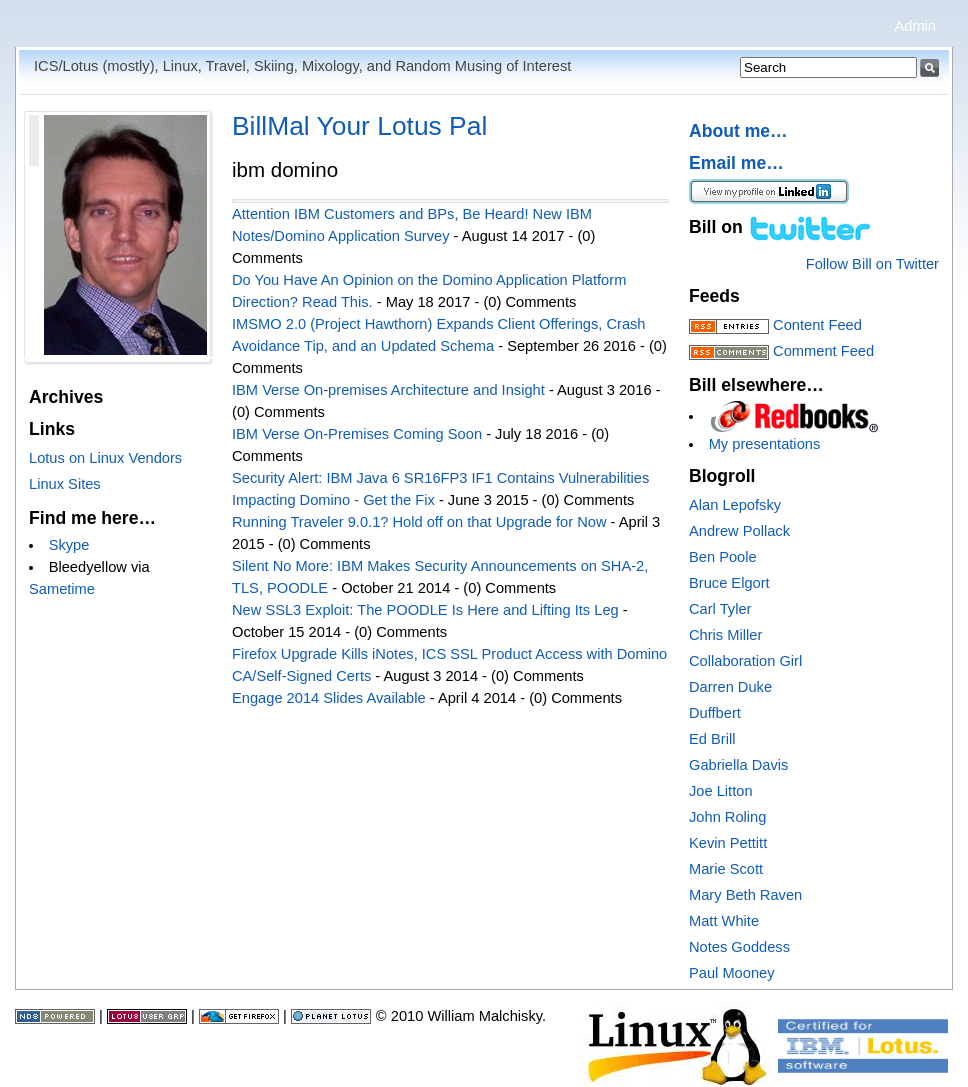  Describe the element at coordinates (729, 583) in the screenshot. I see `Bruce Elgort` at that location.